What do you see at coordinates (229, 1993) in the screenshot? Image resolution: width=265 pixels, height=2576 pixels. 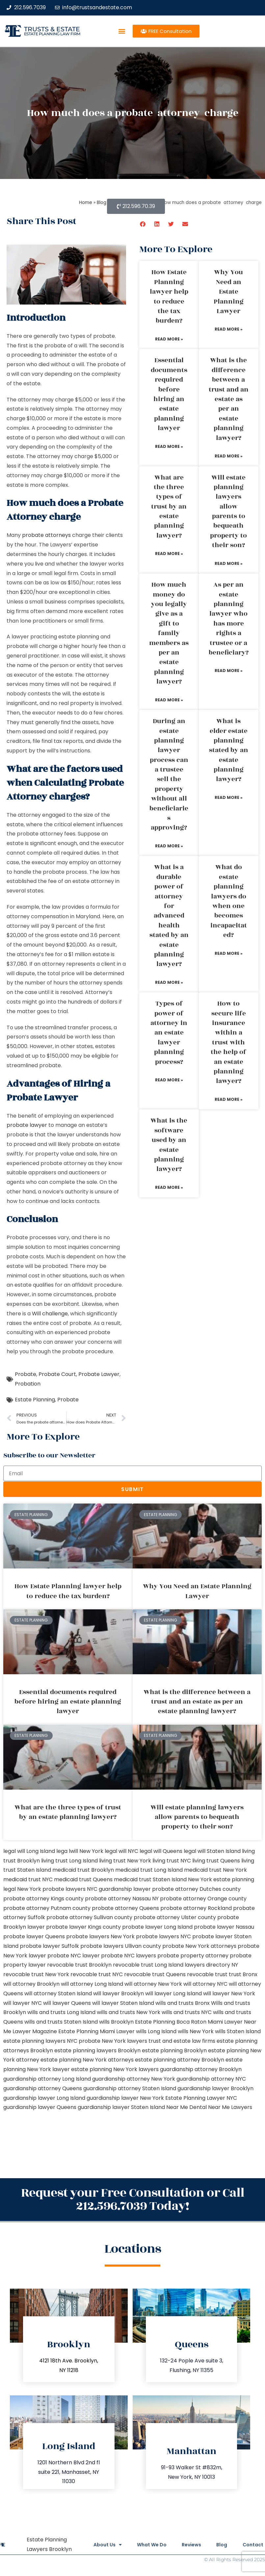 I see `will lawyer New York` at bounding box center [229, 1993].